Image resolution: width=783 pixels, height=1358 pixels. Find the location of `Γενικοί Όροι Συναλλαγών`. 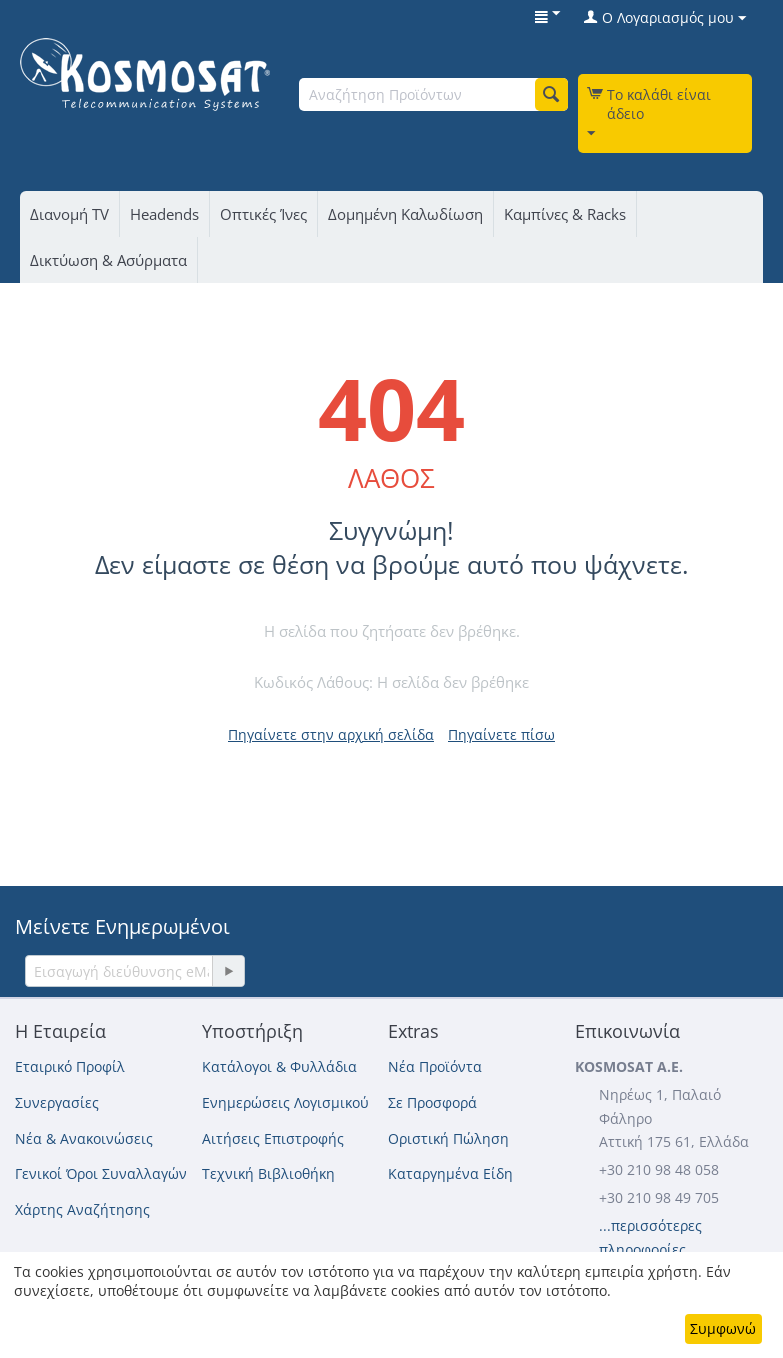

Γενικοί Όροι Συναλλαγών is located at coordinates (101, 1173).